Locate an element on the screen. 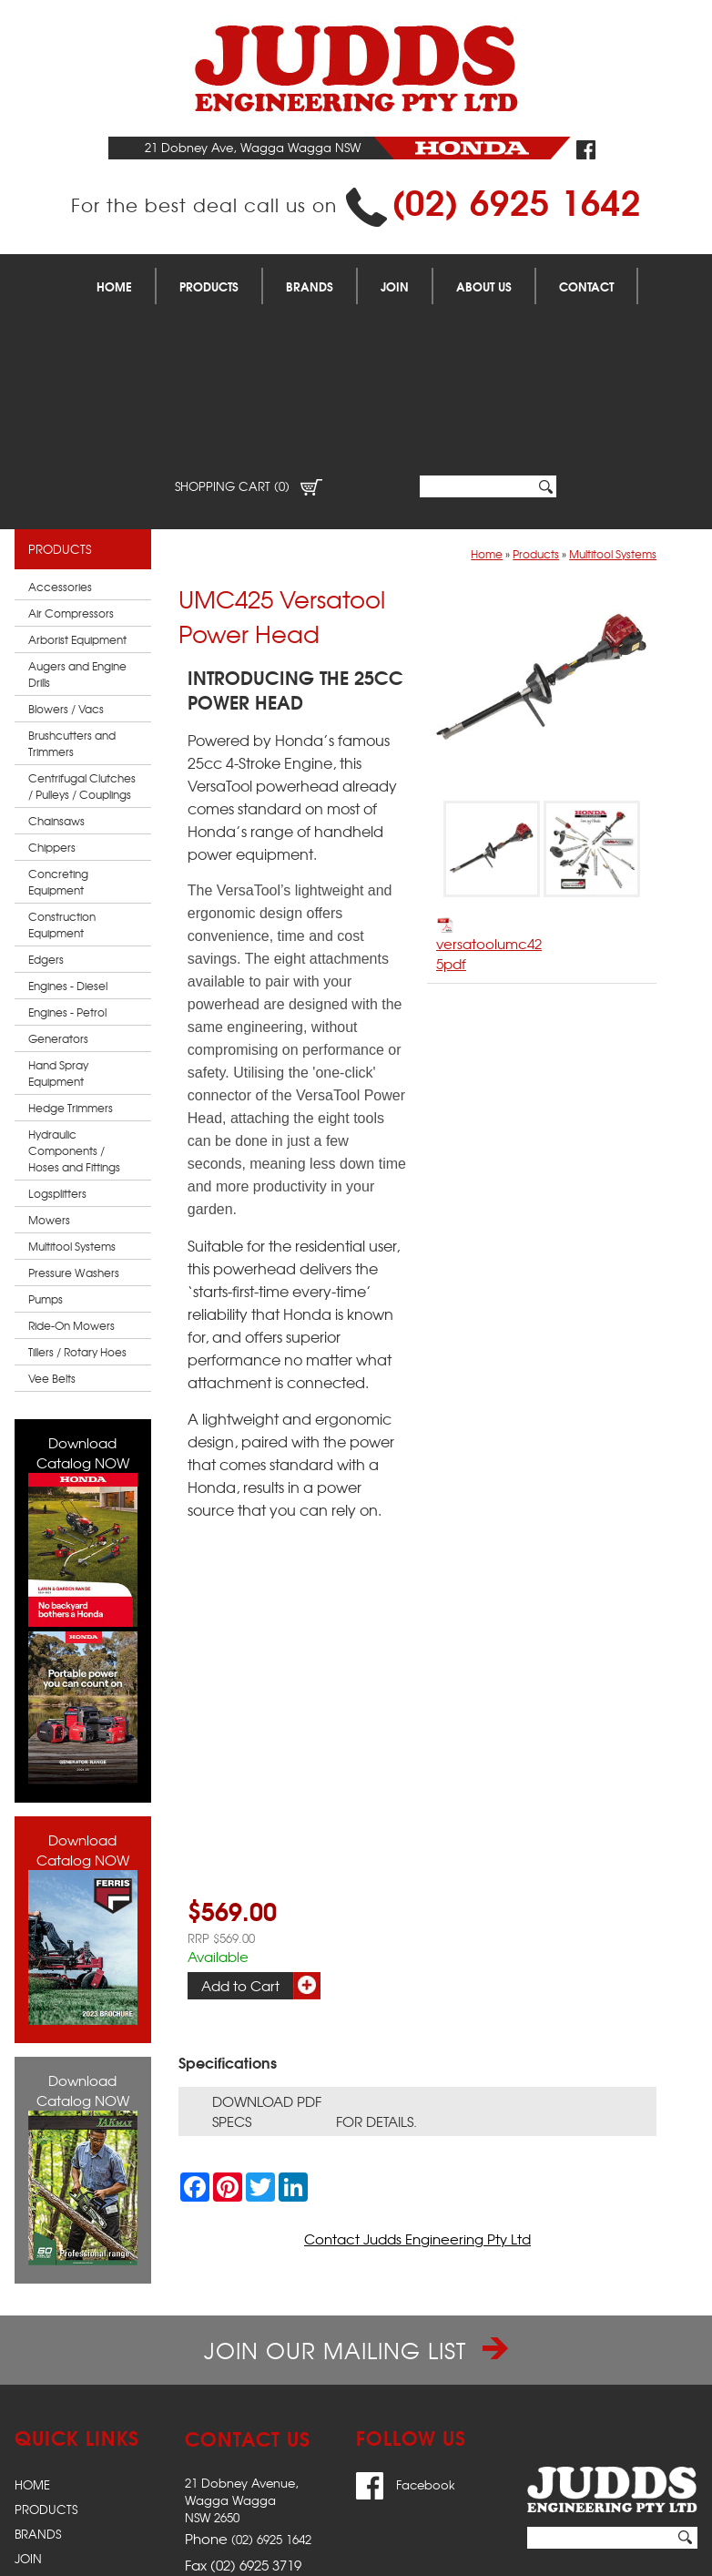 Image resolution: width=712 pixels, height=2576 pixels. Arborist Equipment is located at coordinates (77, 483).